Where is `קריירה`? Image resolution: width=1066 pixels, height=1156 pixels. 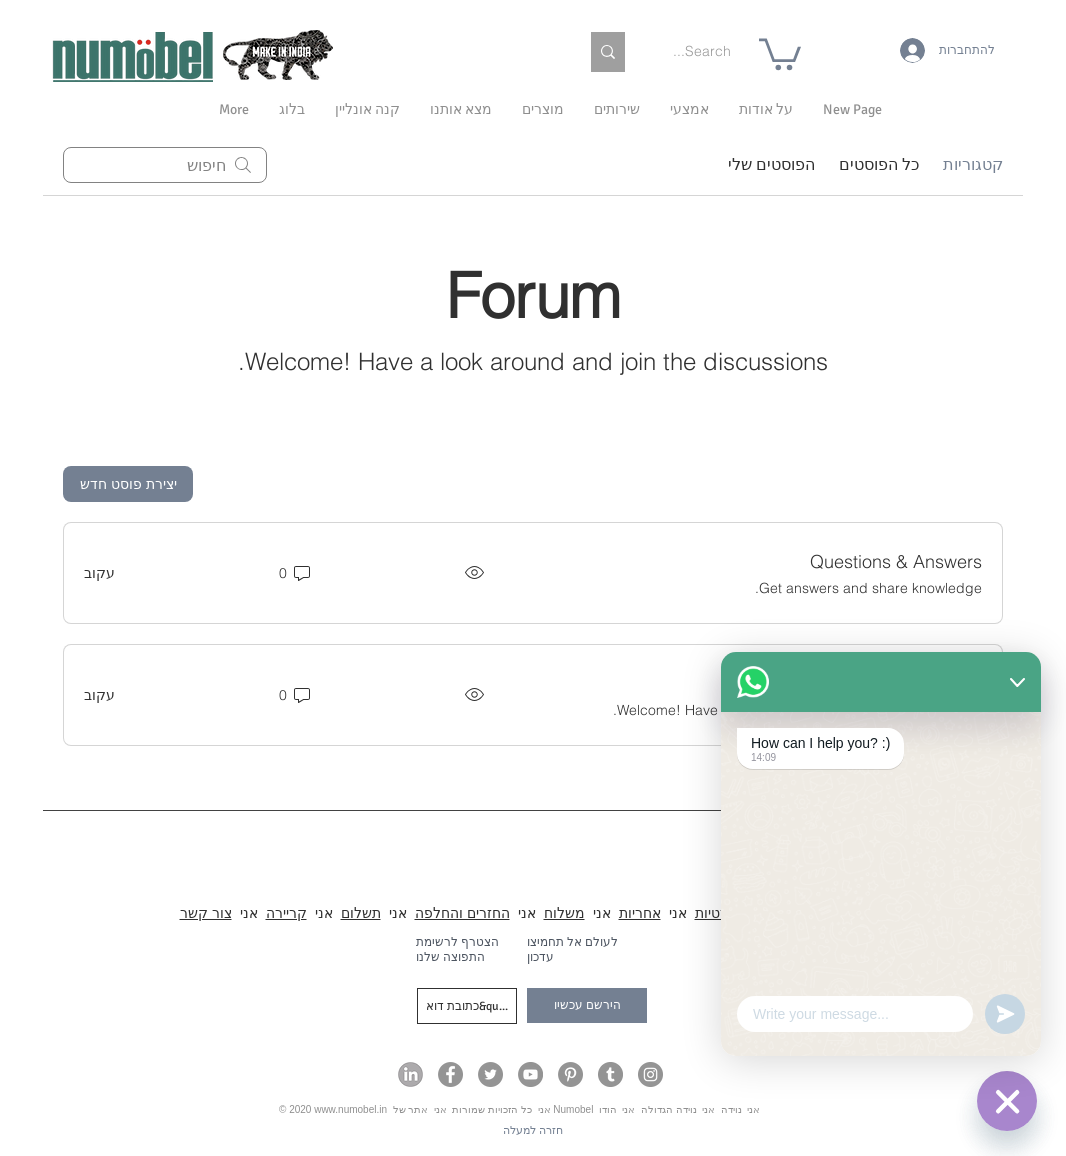 קריירה is located at coordinates (286, 913).